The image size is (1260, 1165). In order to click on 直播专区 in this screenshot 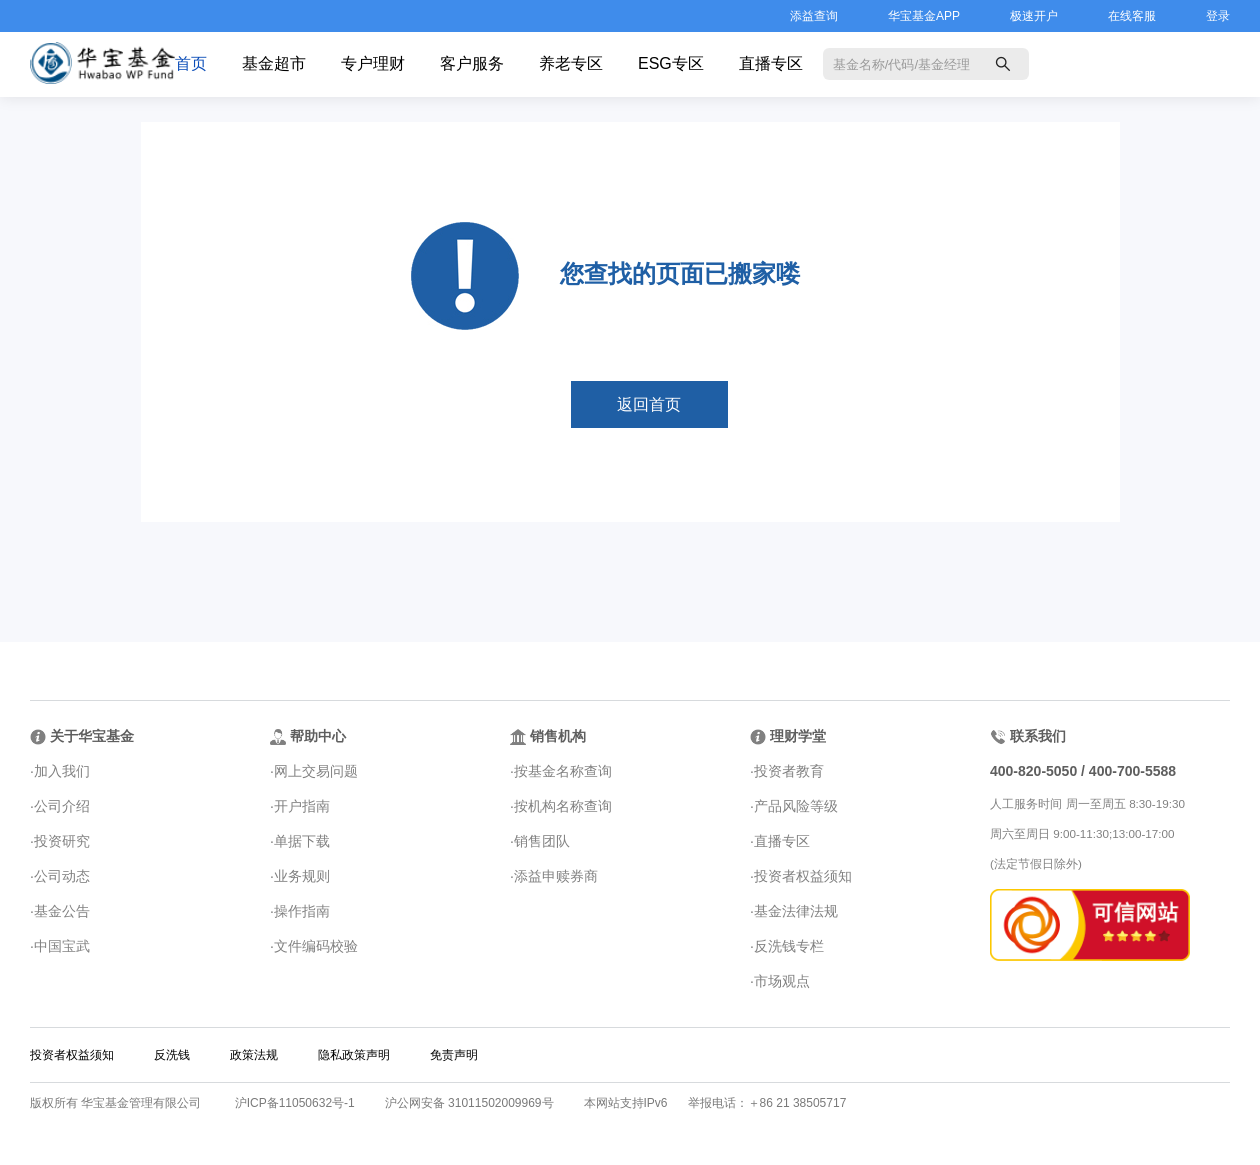, I will do `click(771, 63)`.